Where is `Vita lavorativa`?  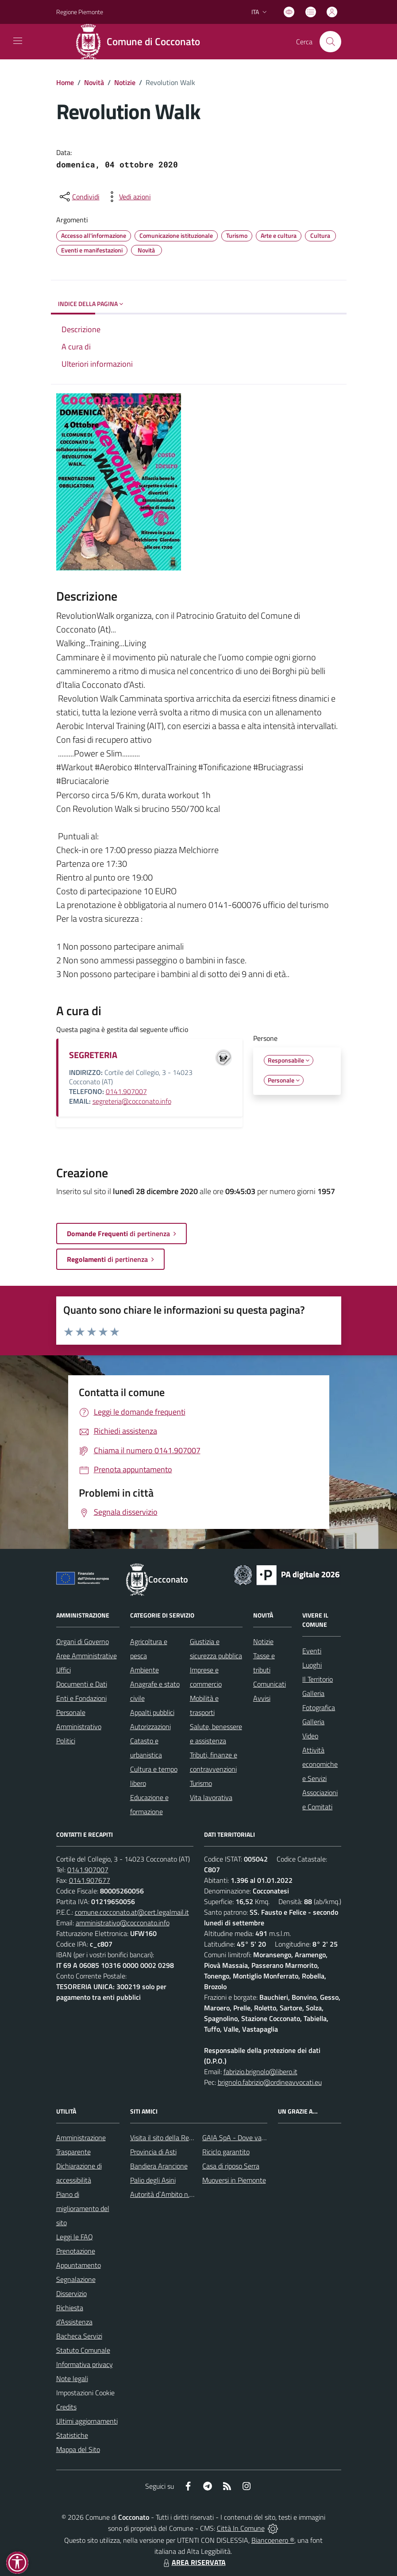
Vita lavorativa is located at coordinates (211, 1797).